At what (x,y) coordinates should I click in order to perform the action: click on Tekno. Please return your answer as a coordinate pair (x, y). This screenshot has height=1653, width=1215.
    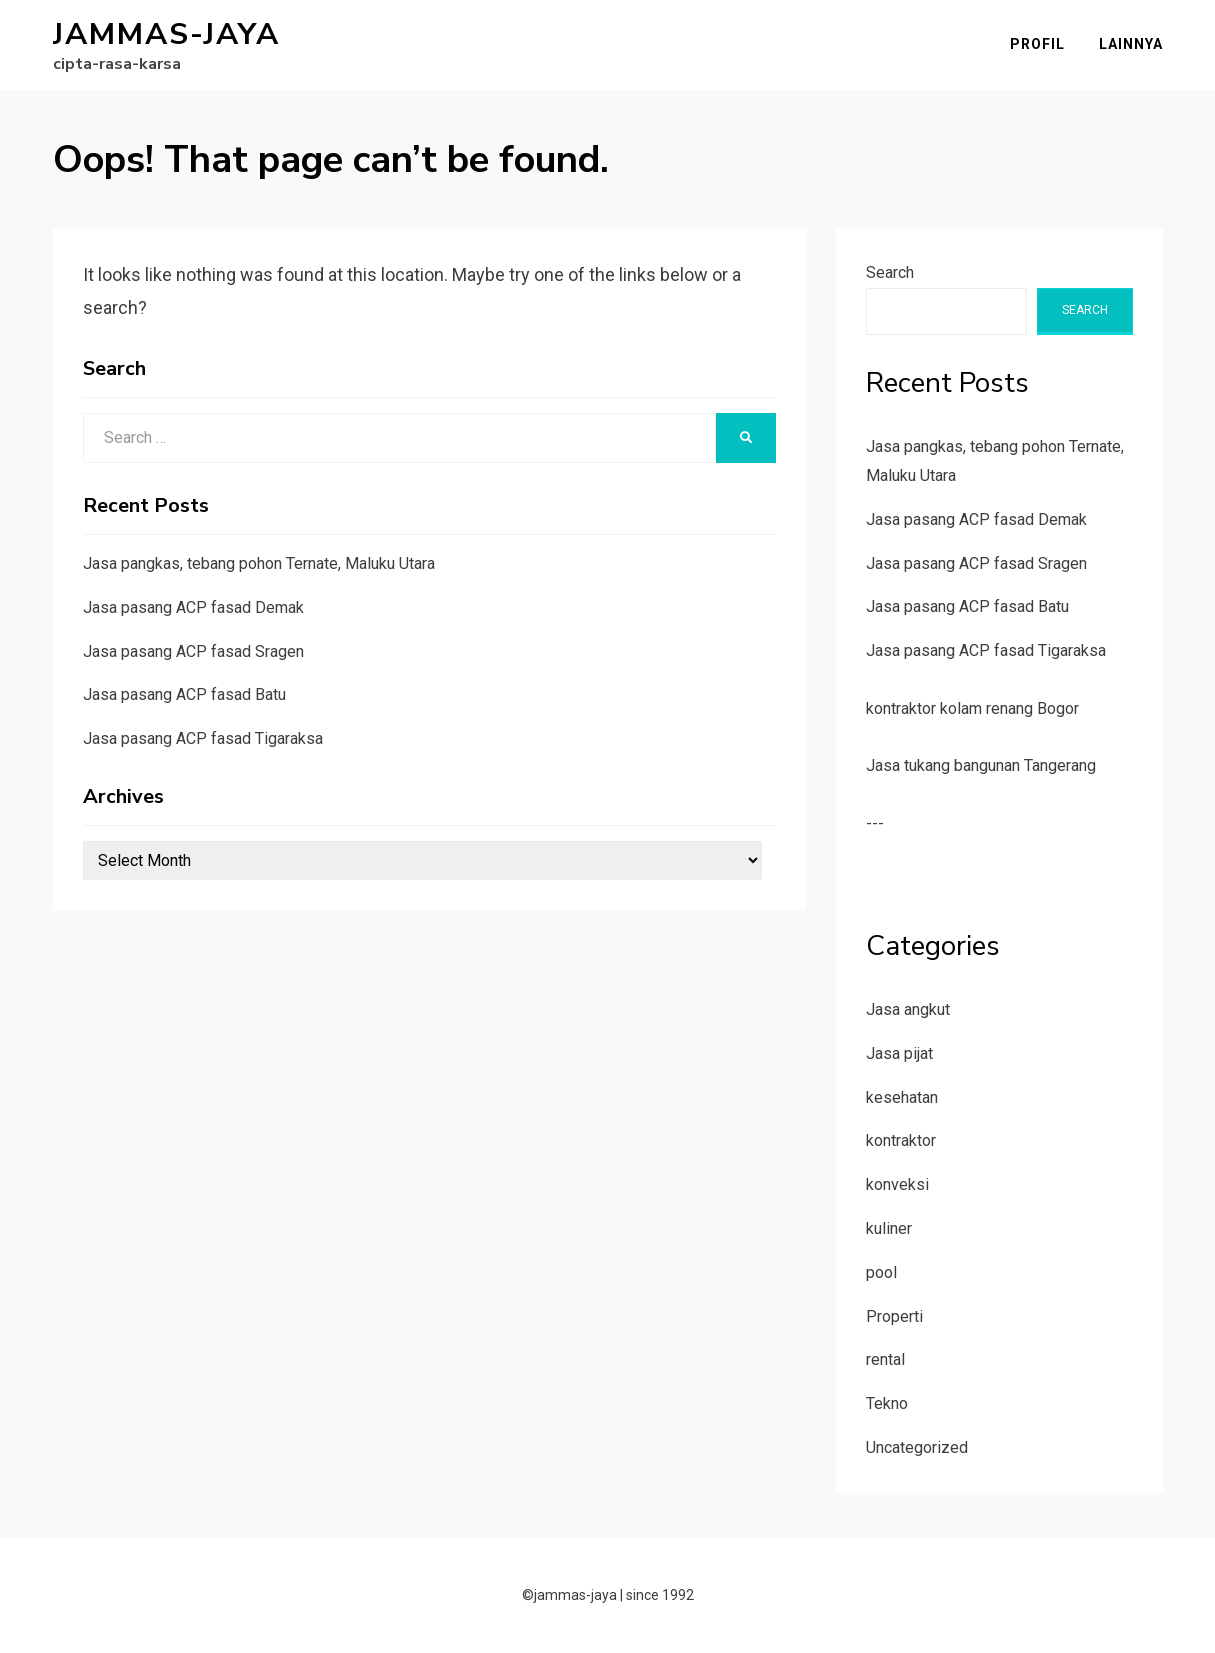
    Looking at the image, I should click on (887, 1403).